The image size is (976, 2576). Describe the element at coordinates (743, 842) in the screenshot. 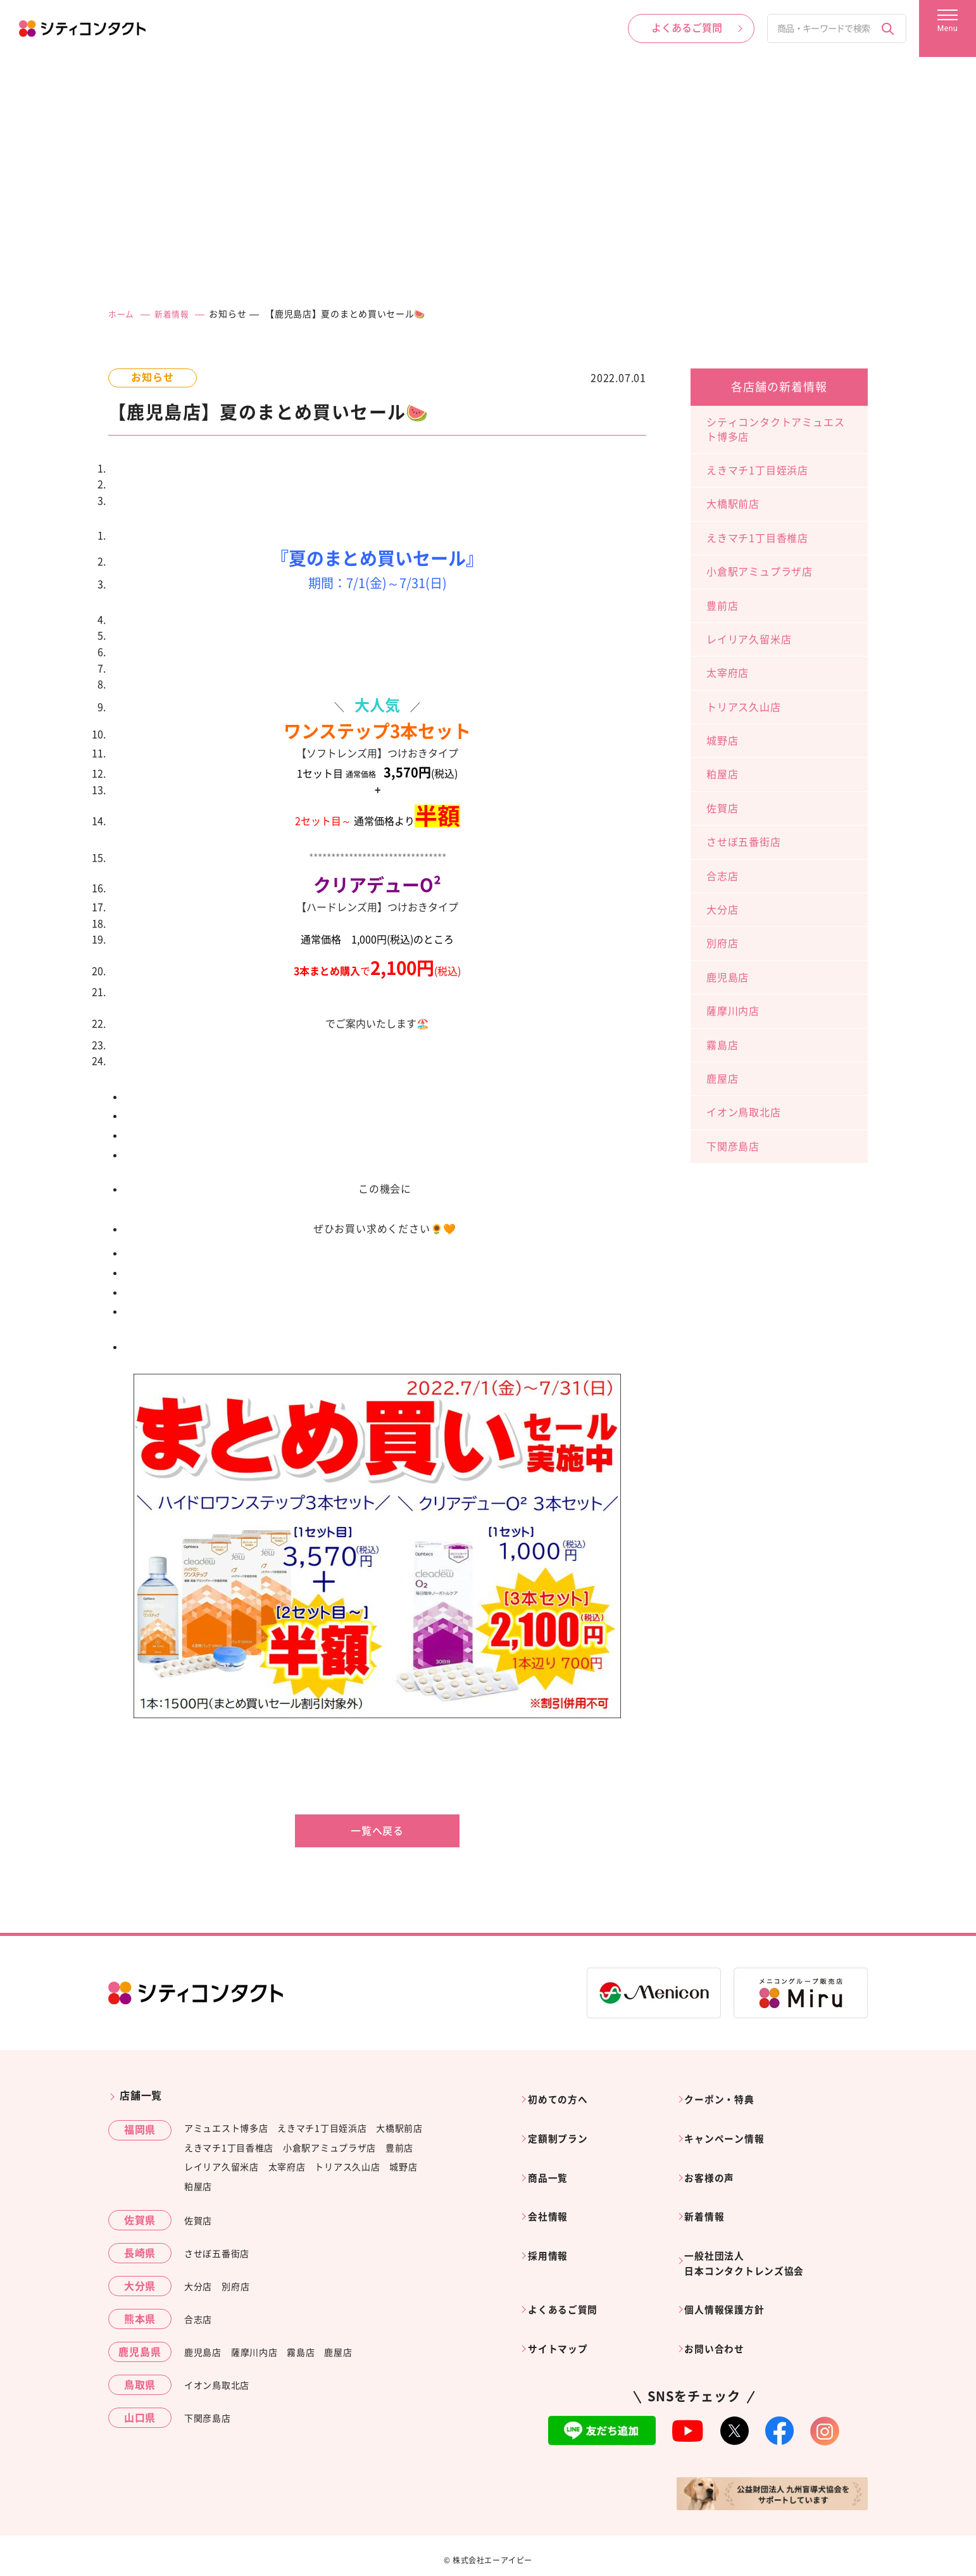

I see `させぼ五番街店` at that location.